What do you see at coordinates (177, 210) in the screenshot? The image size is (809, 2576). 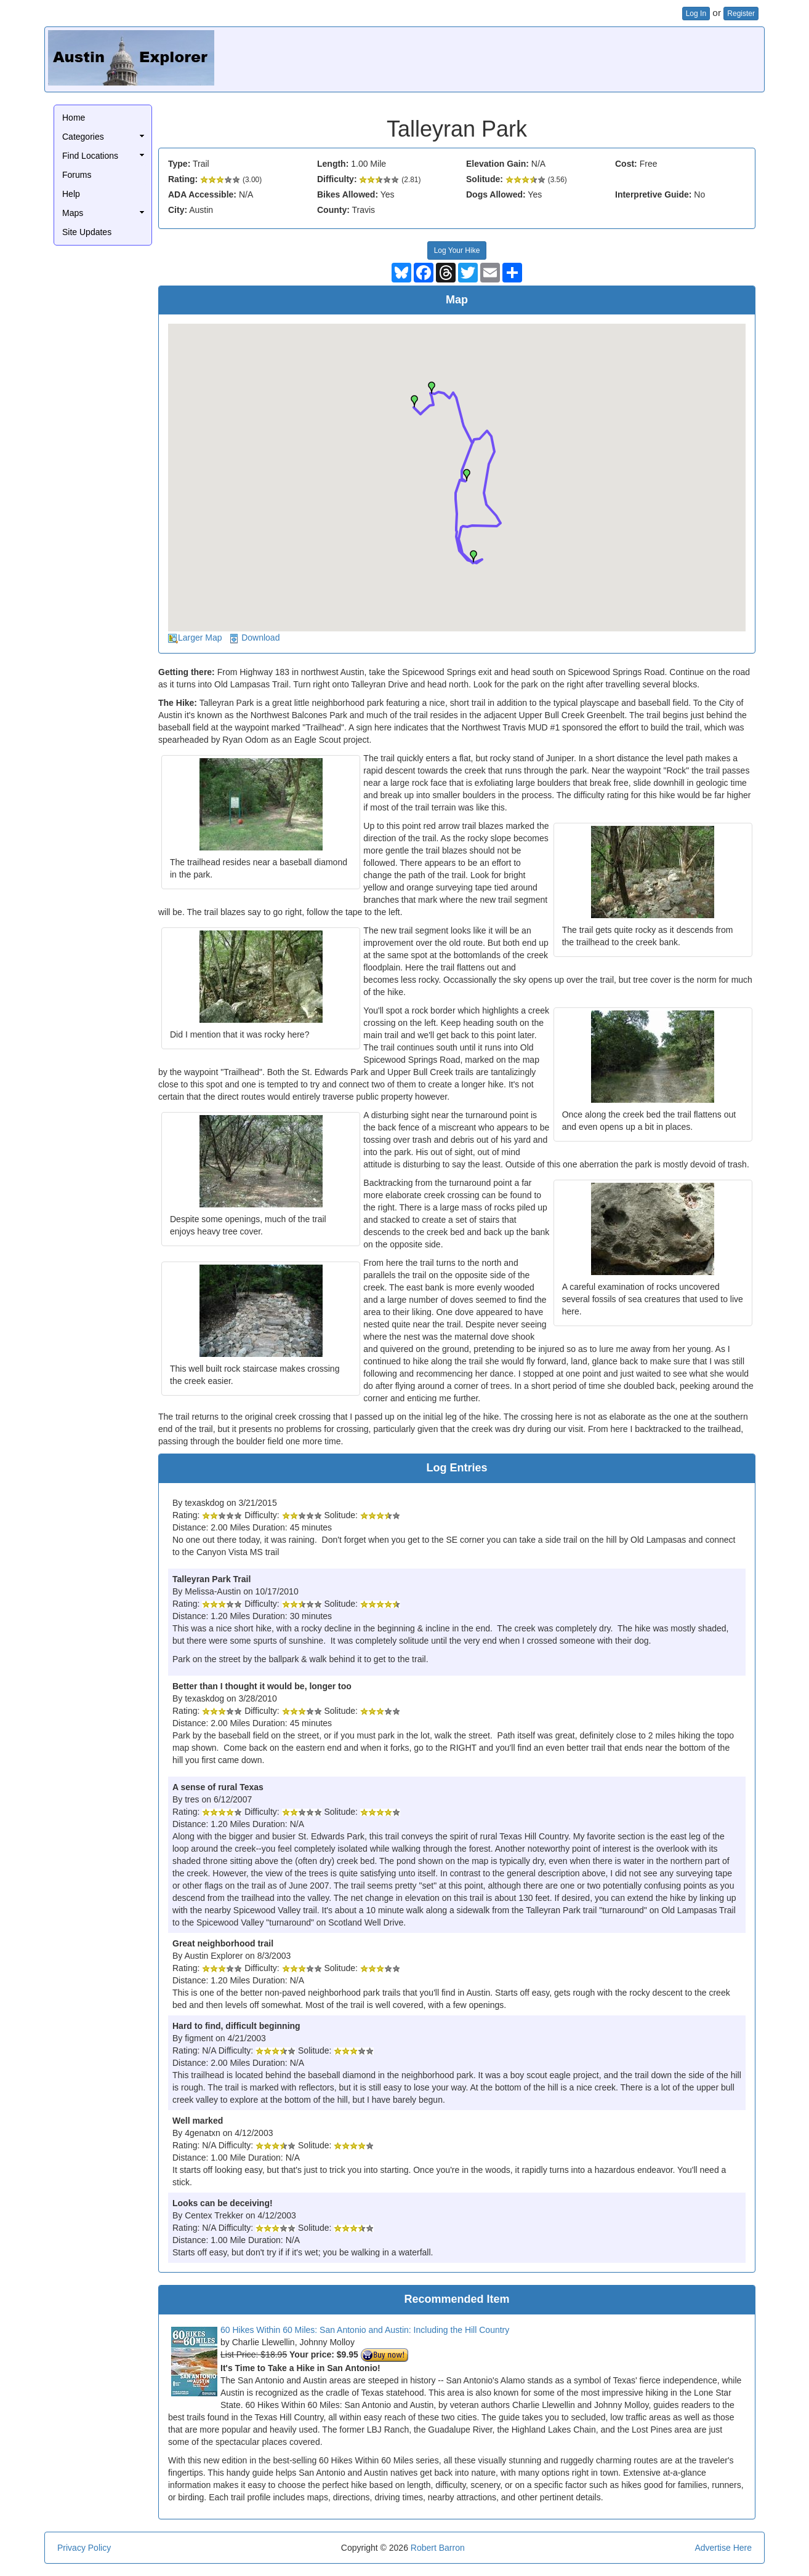 I see `City:` at bounding box center [177, 210].